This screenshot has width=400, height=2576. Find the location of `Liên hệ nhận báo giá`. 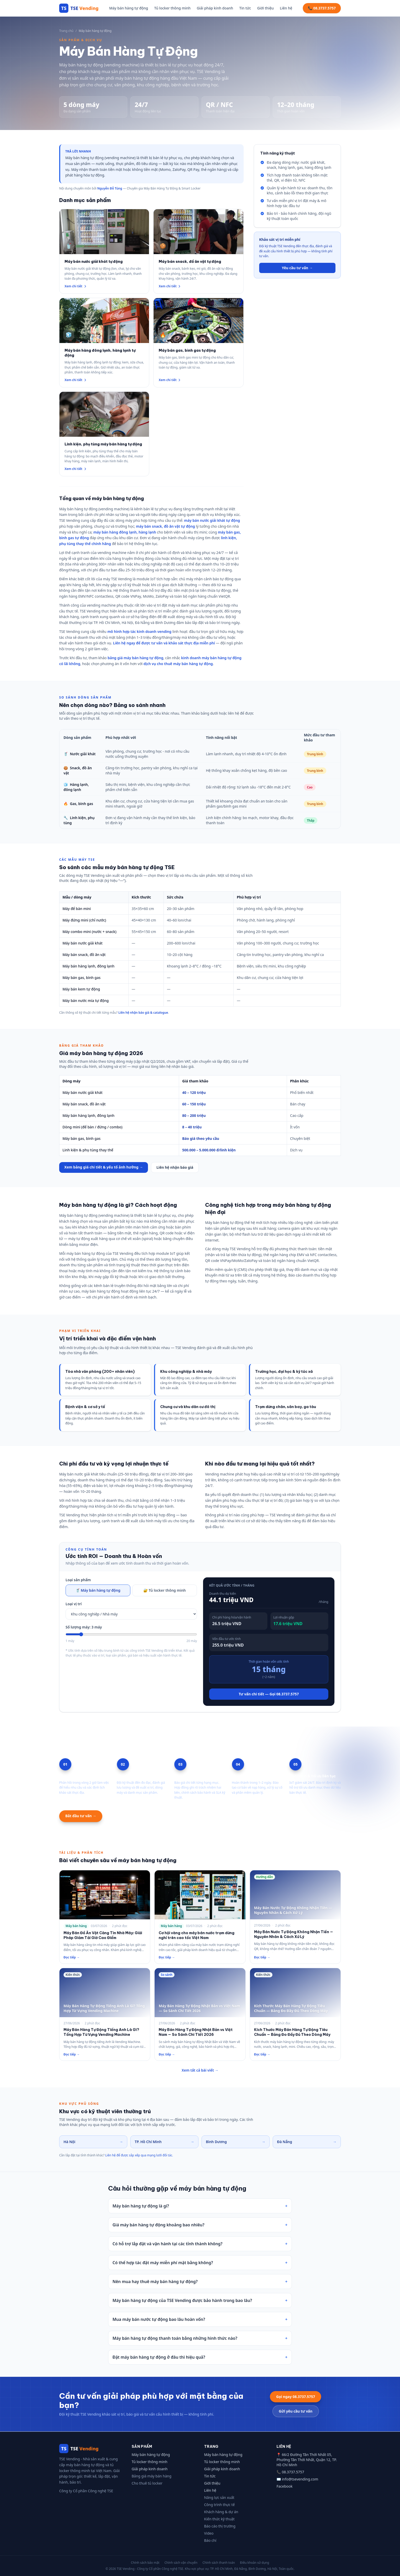

Liên hệ nhận báo giá is located at coordinates (174, 1167).